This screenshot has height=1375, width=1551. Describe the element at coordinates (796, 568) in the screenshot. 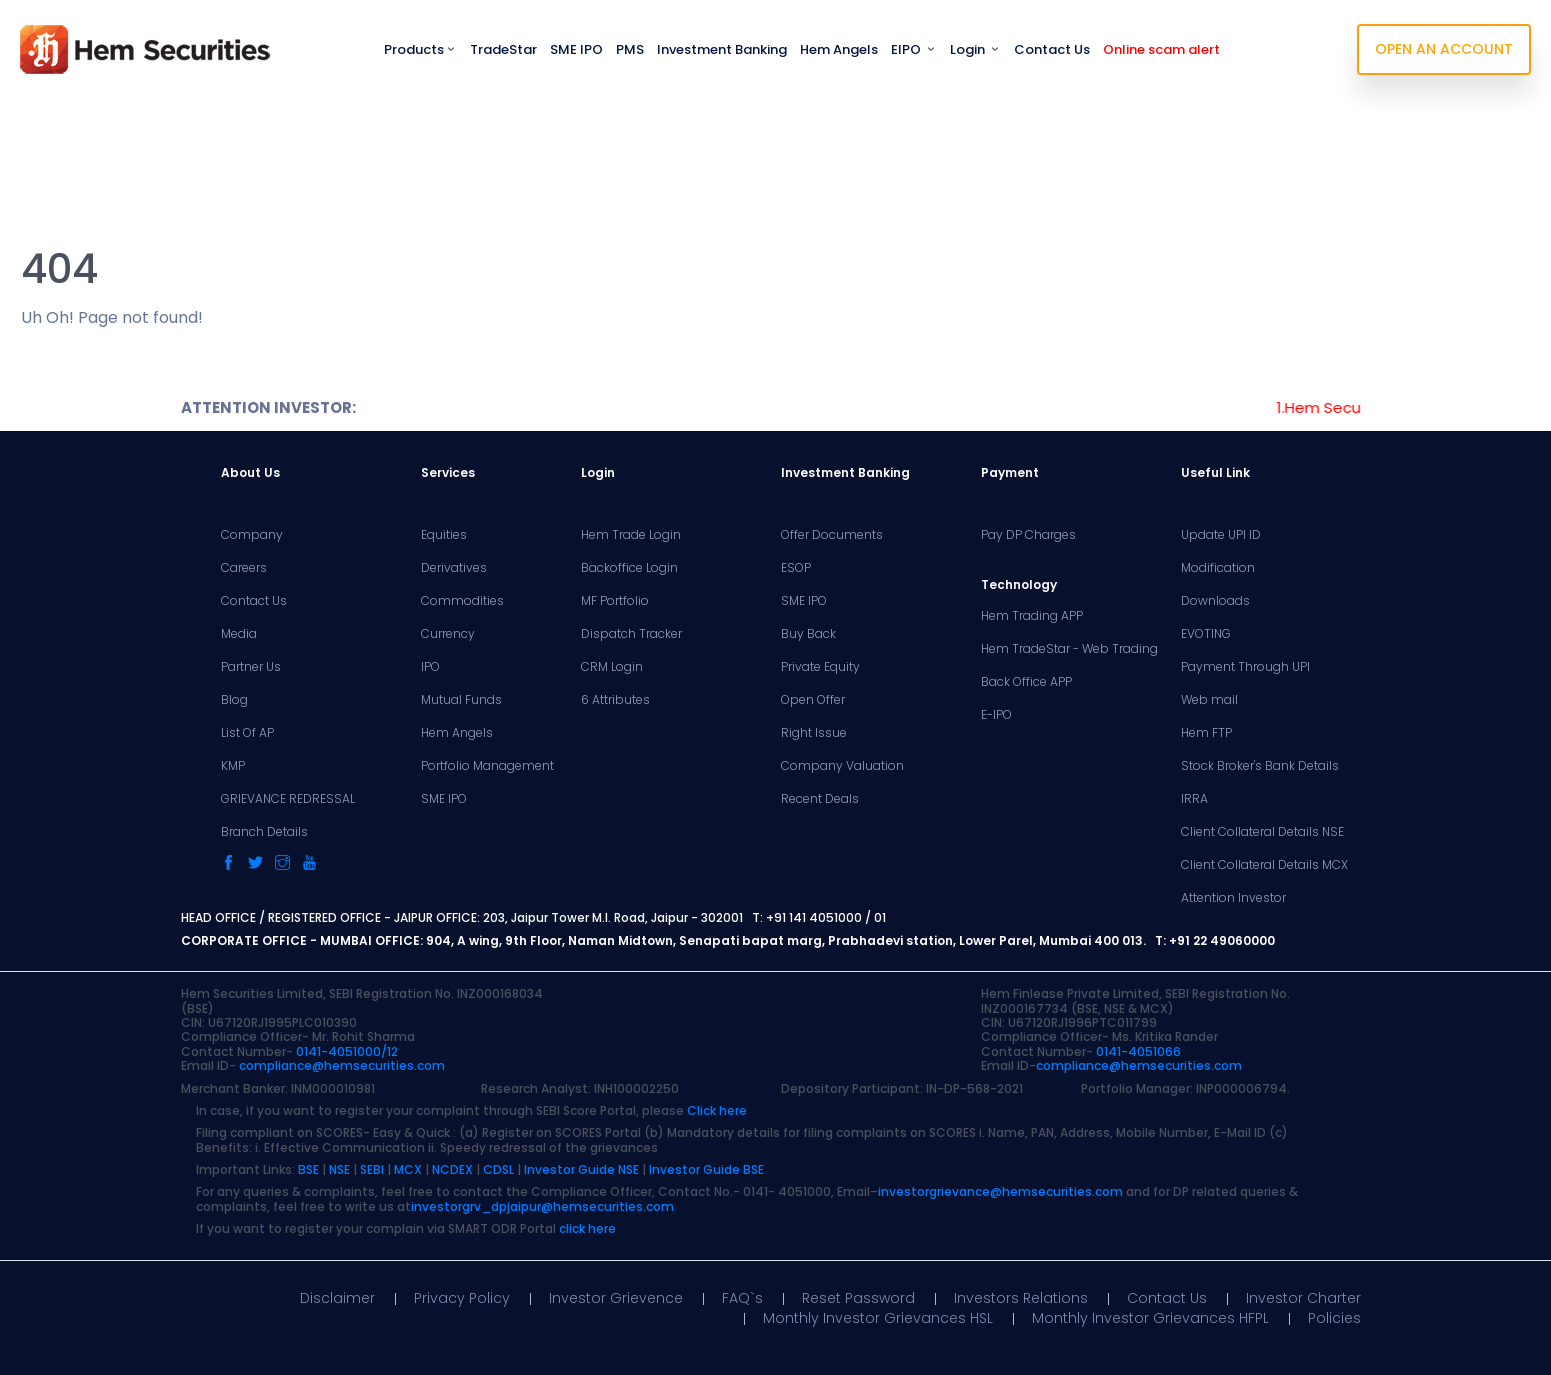

I see `ESOP` at that location.